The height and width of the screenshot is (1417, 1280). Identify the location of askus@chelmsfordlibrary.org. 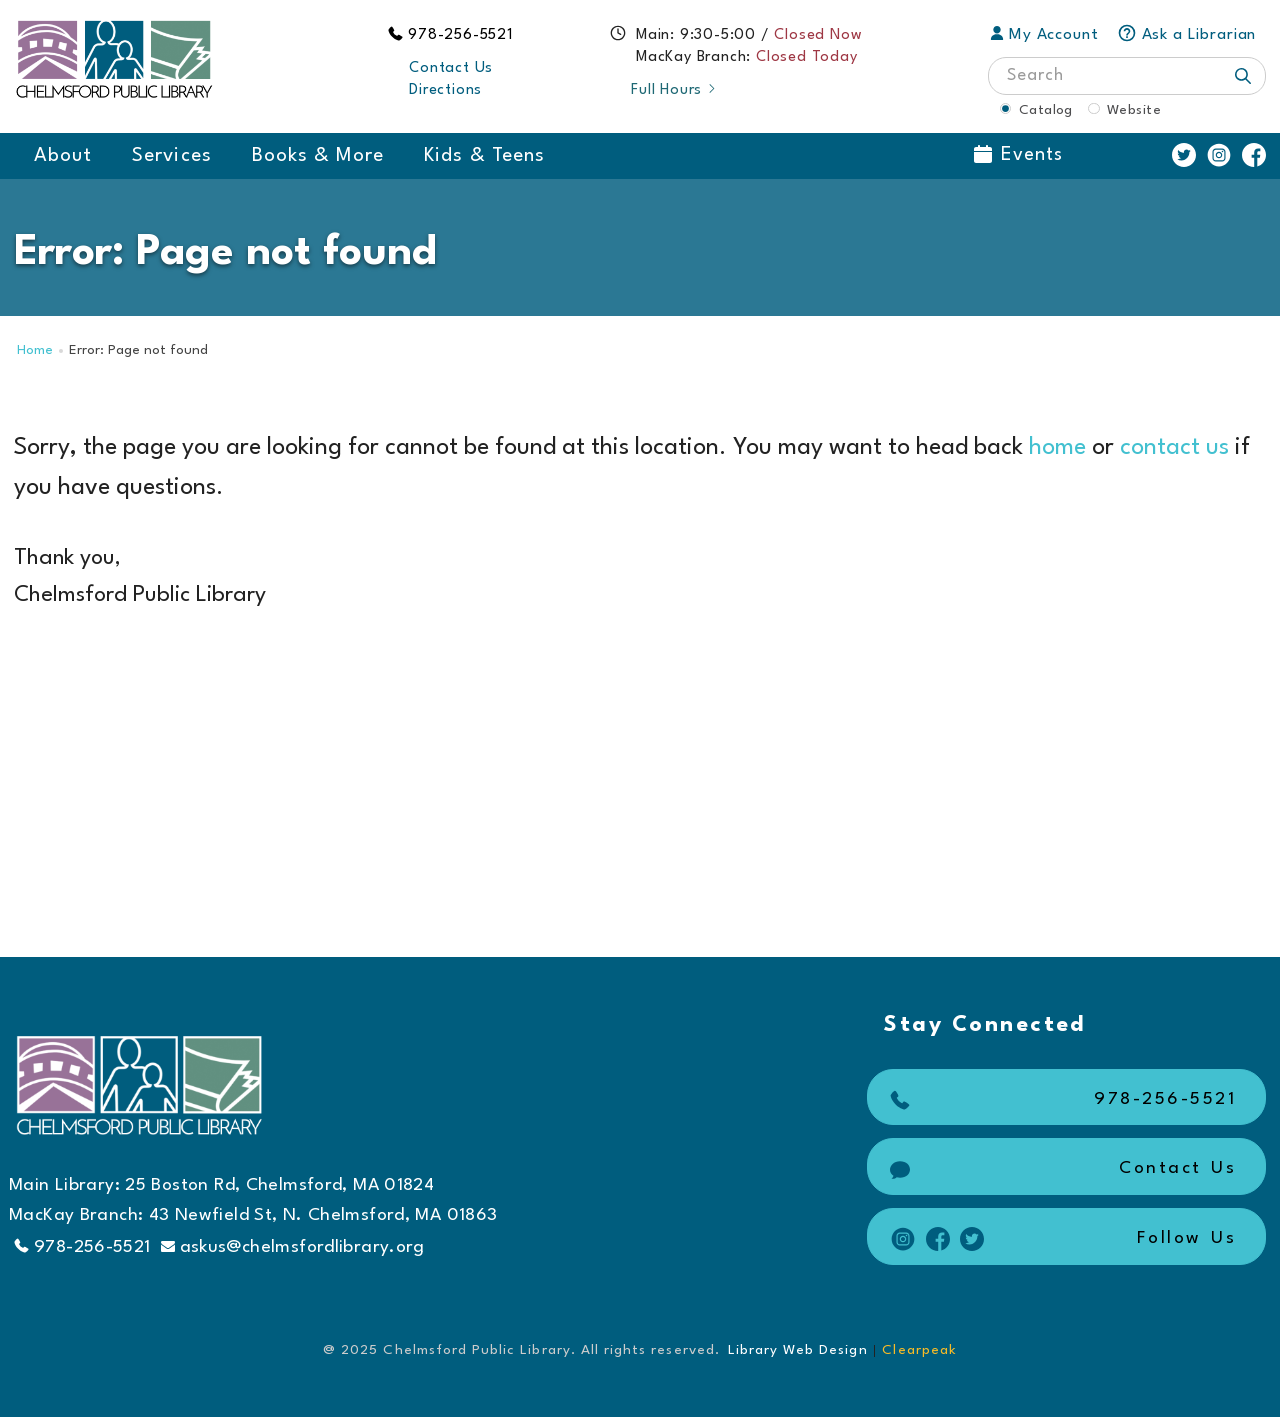
(293, 1247).